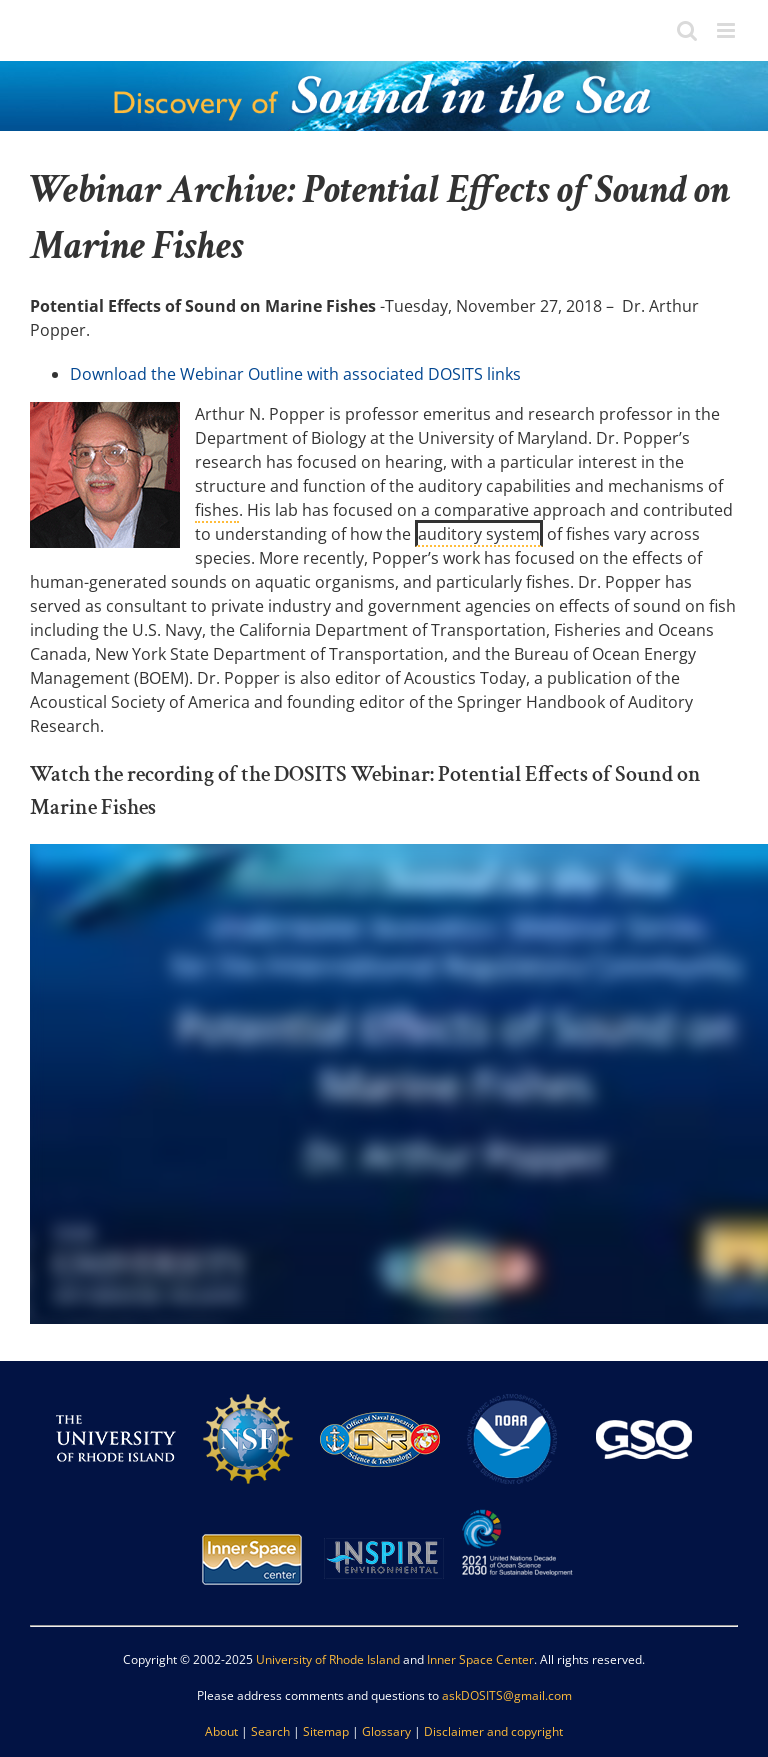  What do you see at coordinates (507, 1695) in the screenshot?
I see `askDOSITS@gmail.com` at bounding box center [507, 1695].